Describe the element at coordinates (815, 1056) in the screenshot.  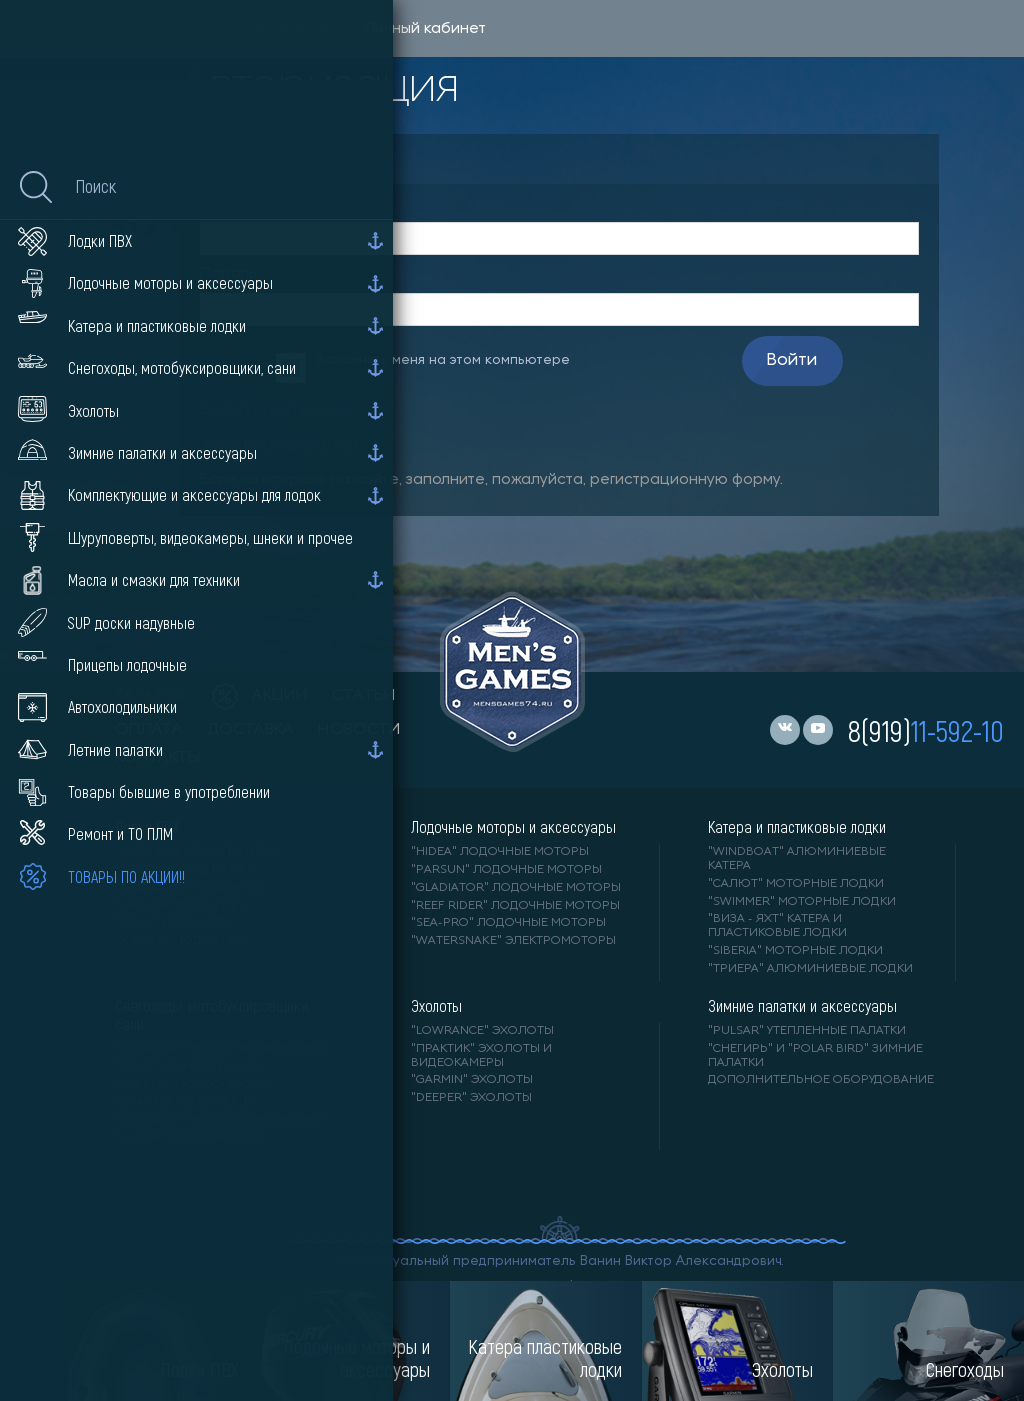
I see `"Снегирь" и "Polar Bird" зимние палатки` at that location.